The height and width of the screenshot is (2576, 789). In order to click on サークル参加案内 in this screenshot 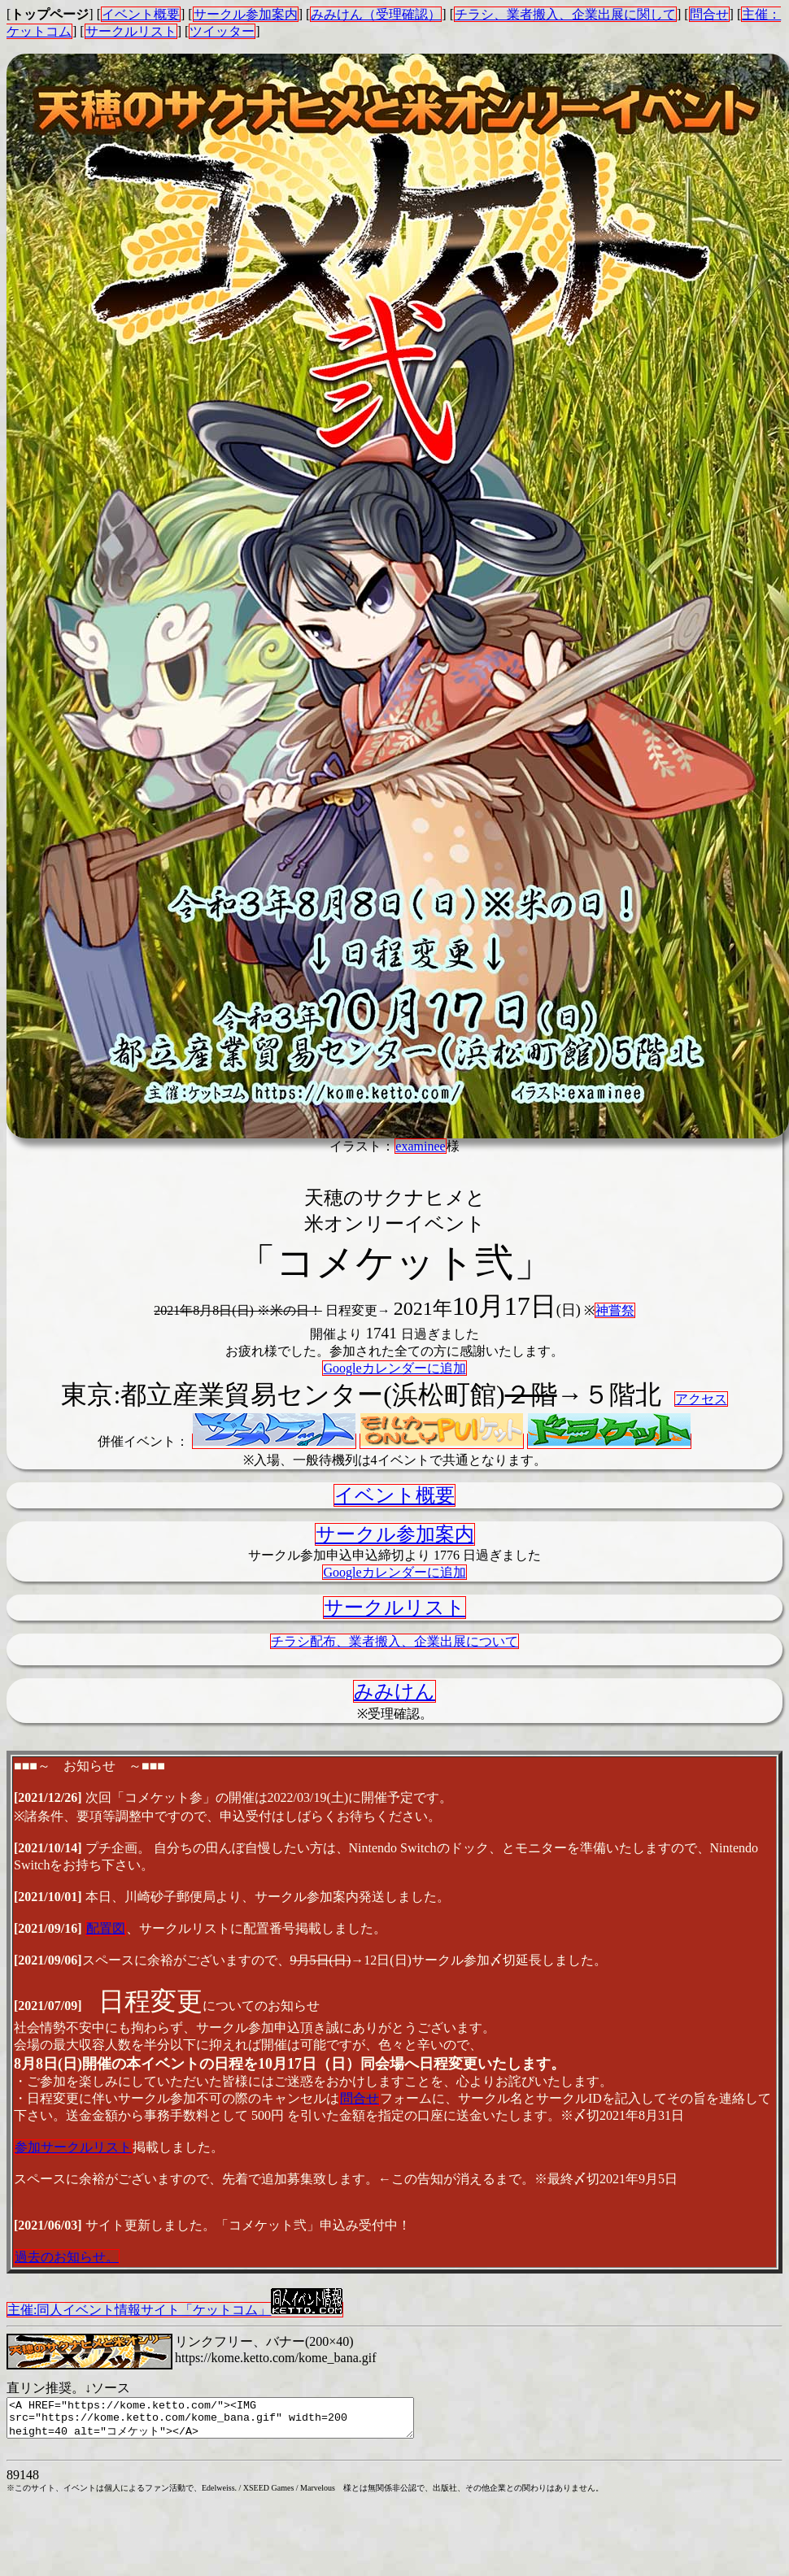, I will do `click(246, 14)`.